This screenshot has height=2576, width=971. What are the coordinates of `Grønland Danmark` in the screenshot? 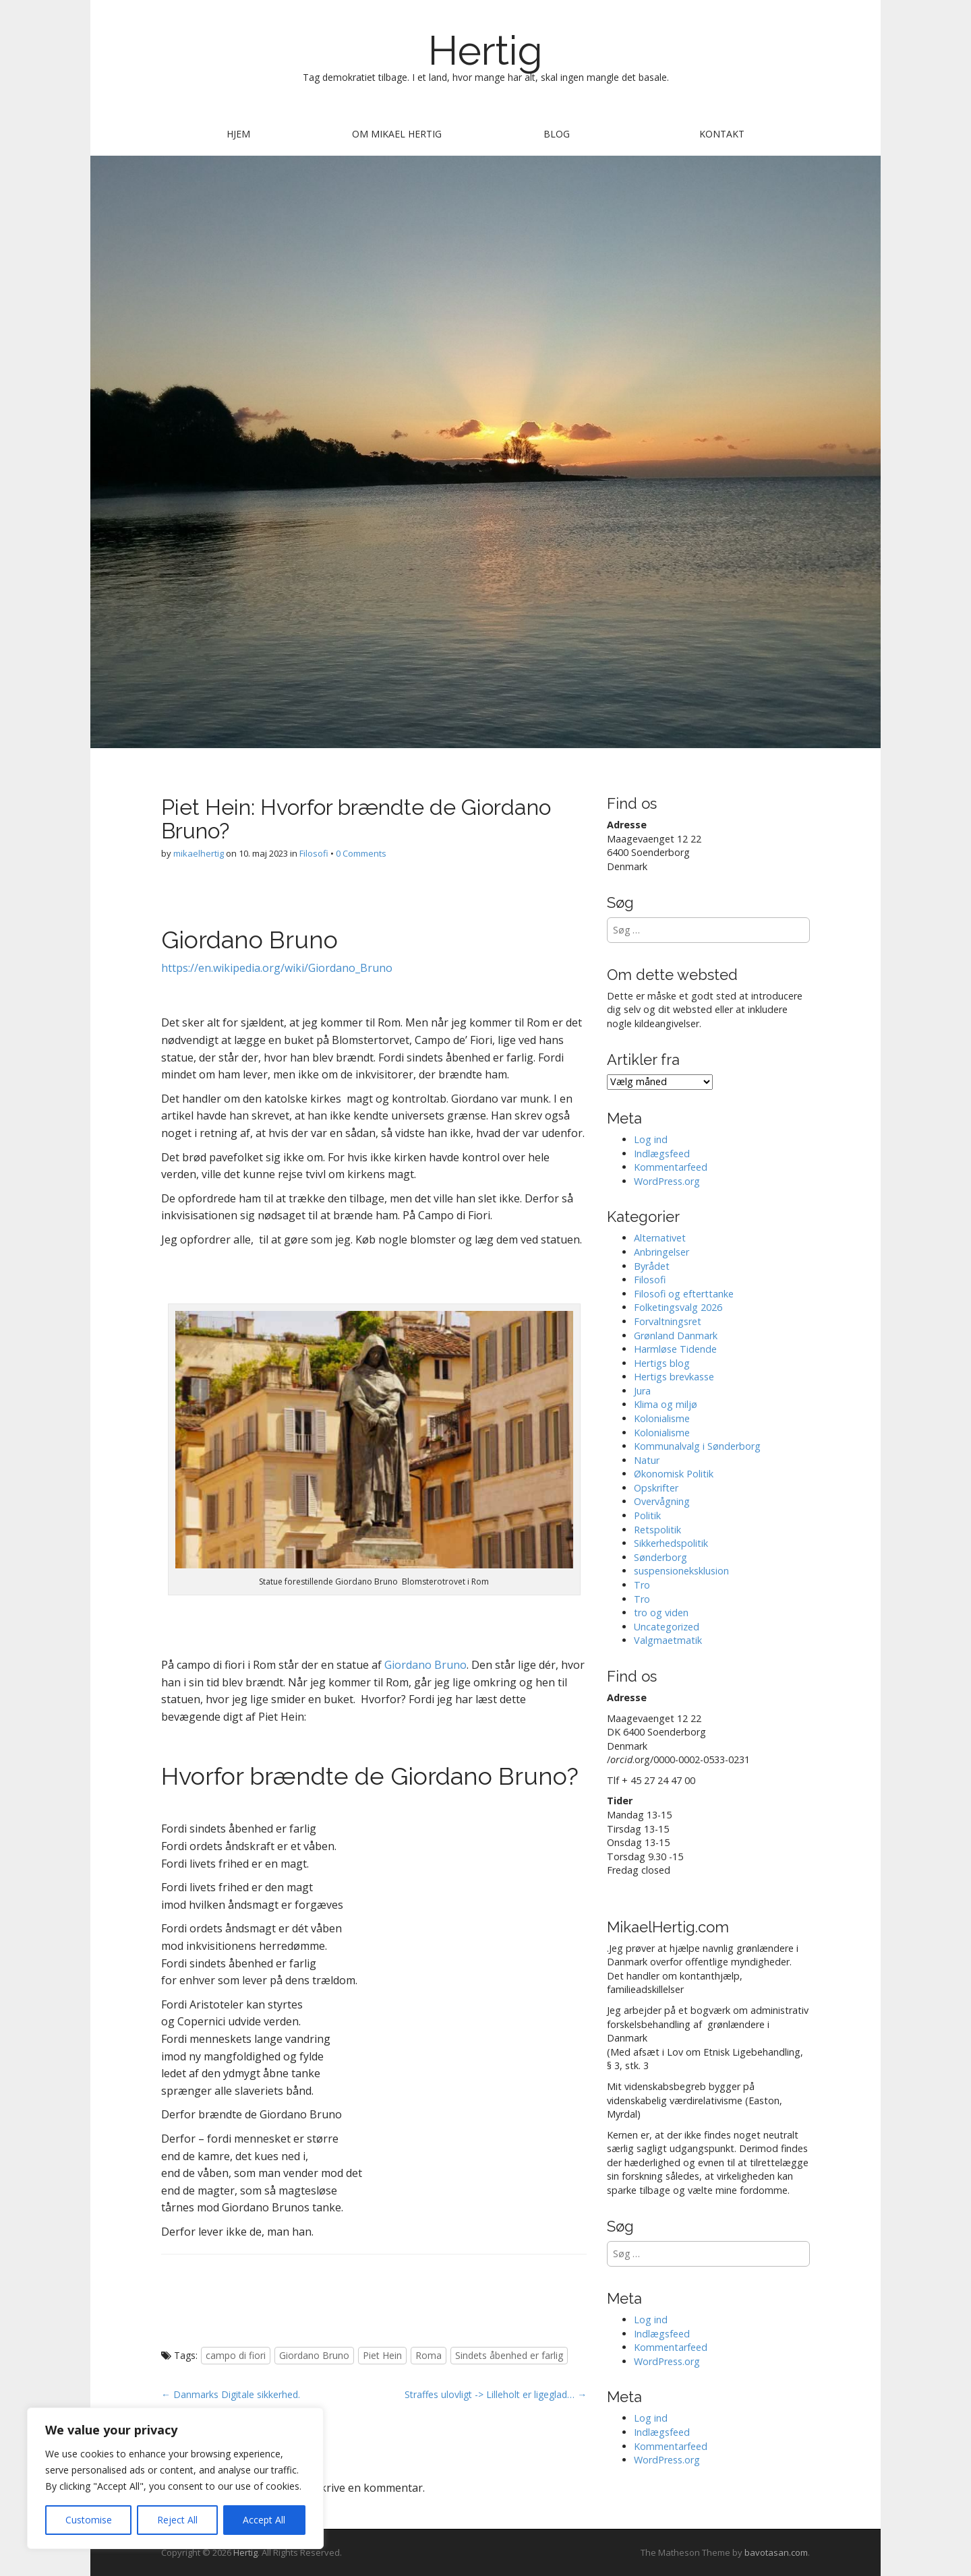 It's located at (675, 1335).